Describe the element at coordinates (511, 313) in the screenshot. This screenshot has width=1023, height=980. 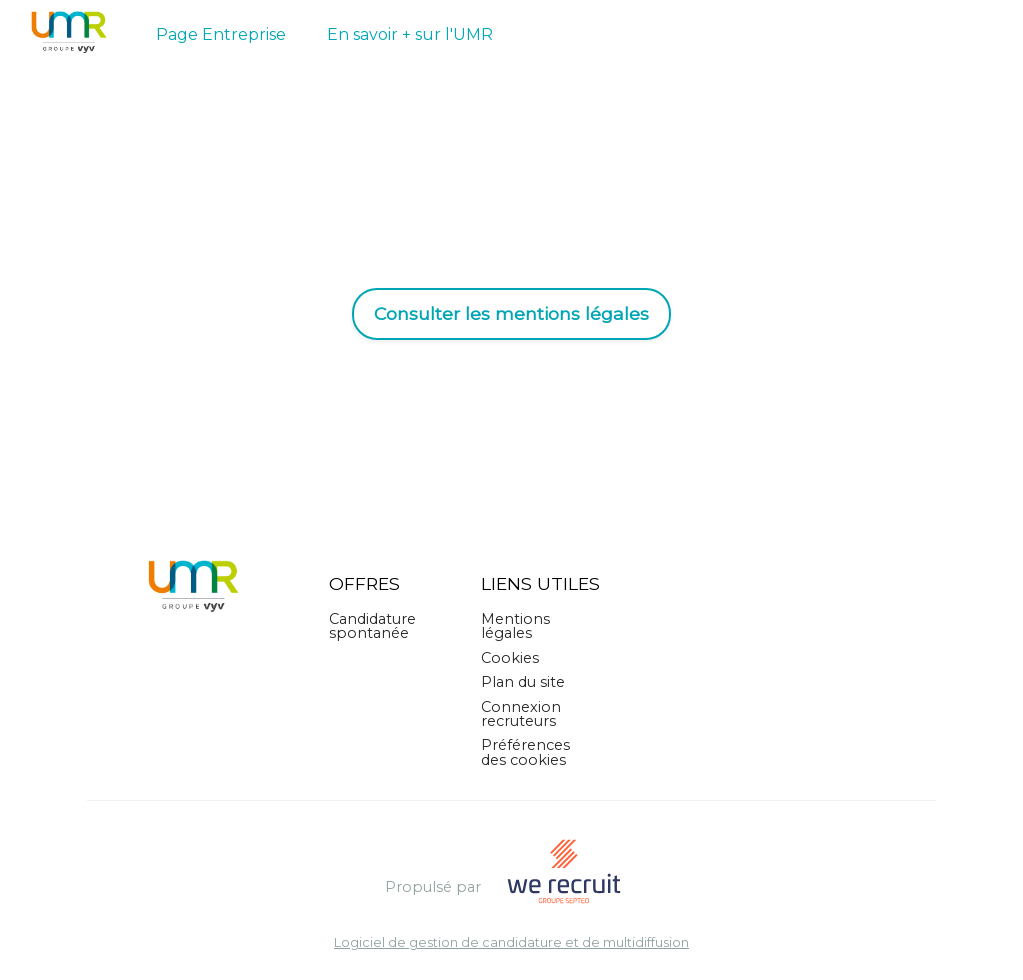
I see `Consulter les mentions légales` at that location.